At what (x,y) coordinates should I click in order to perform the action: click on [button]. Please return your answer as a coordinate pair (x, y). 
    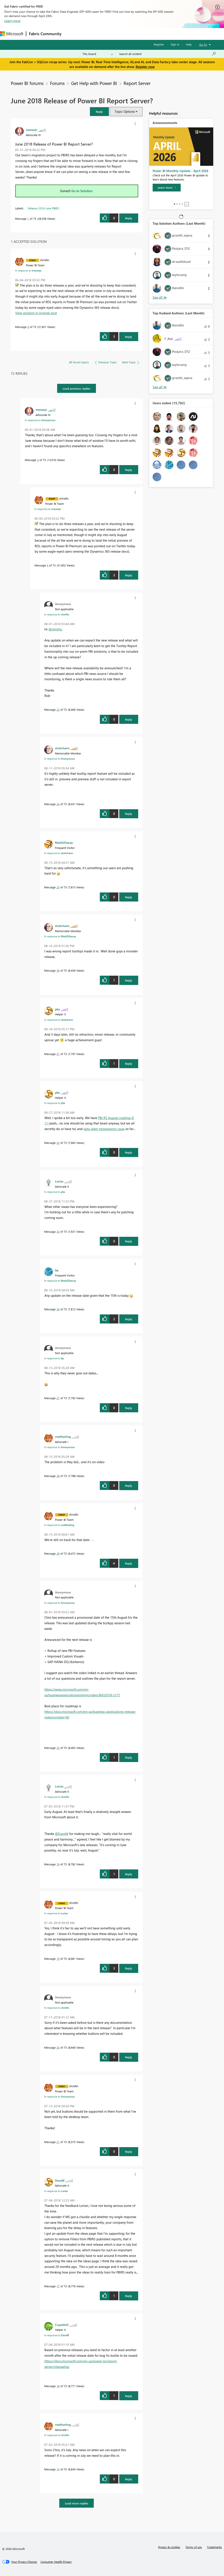
    Looking at the image, I should click on (99, 111).